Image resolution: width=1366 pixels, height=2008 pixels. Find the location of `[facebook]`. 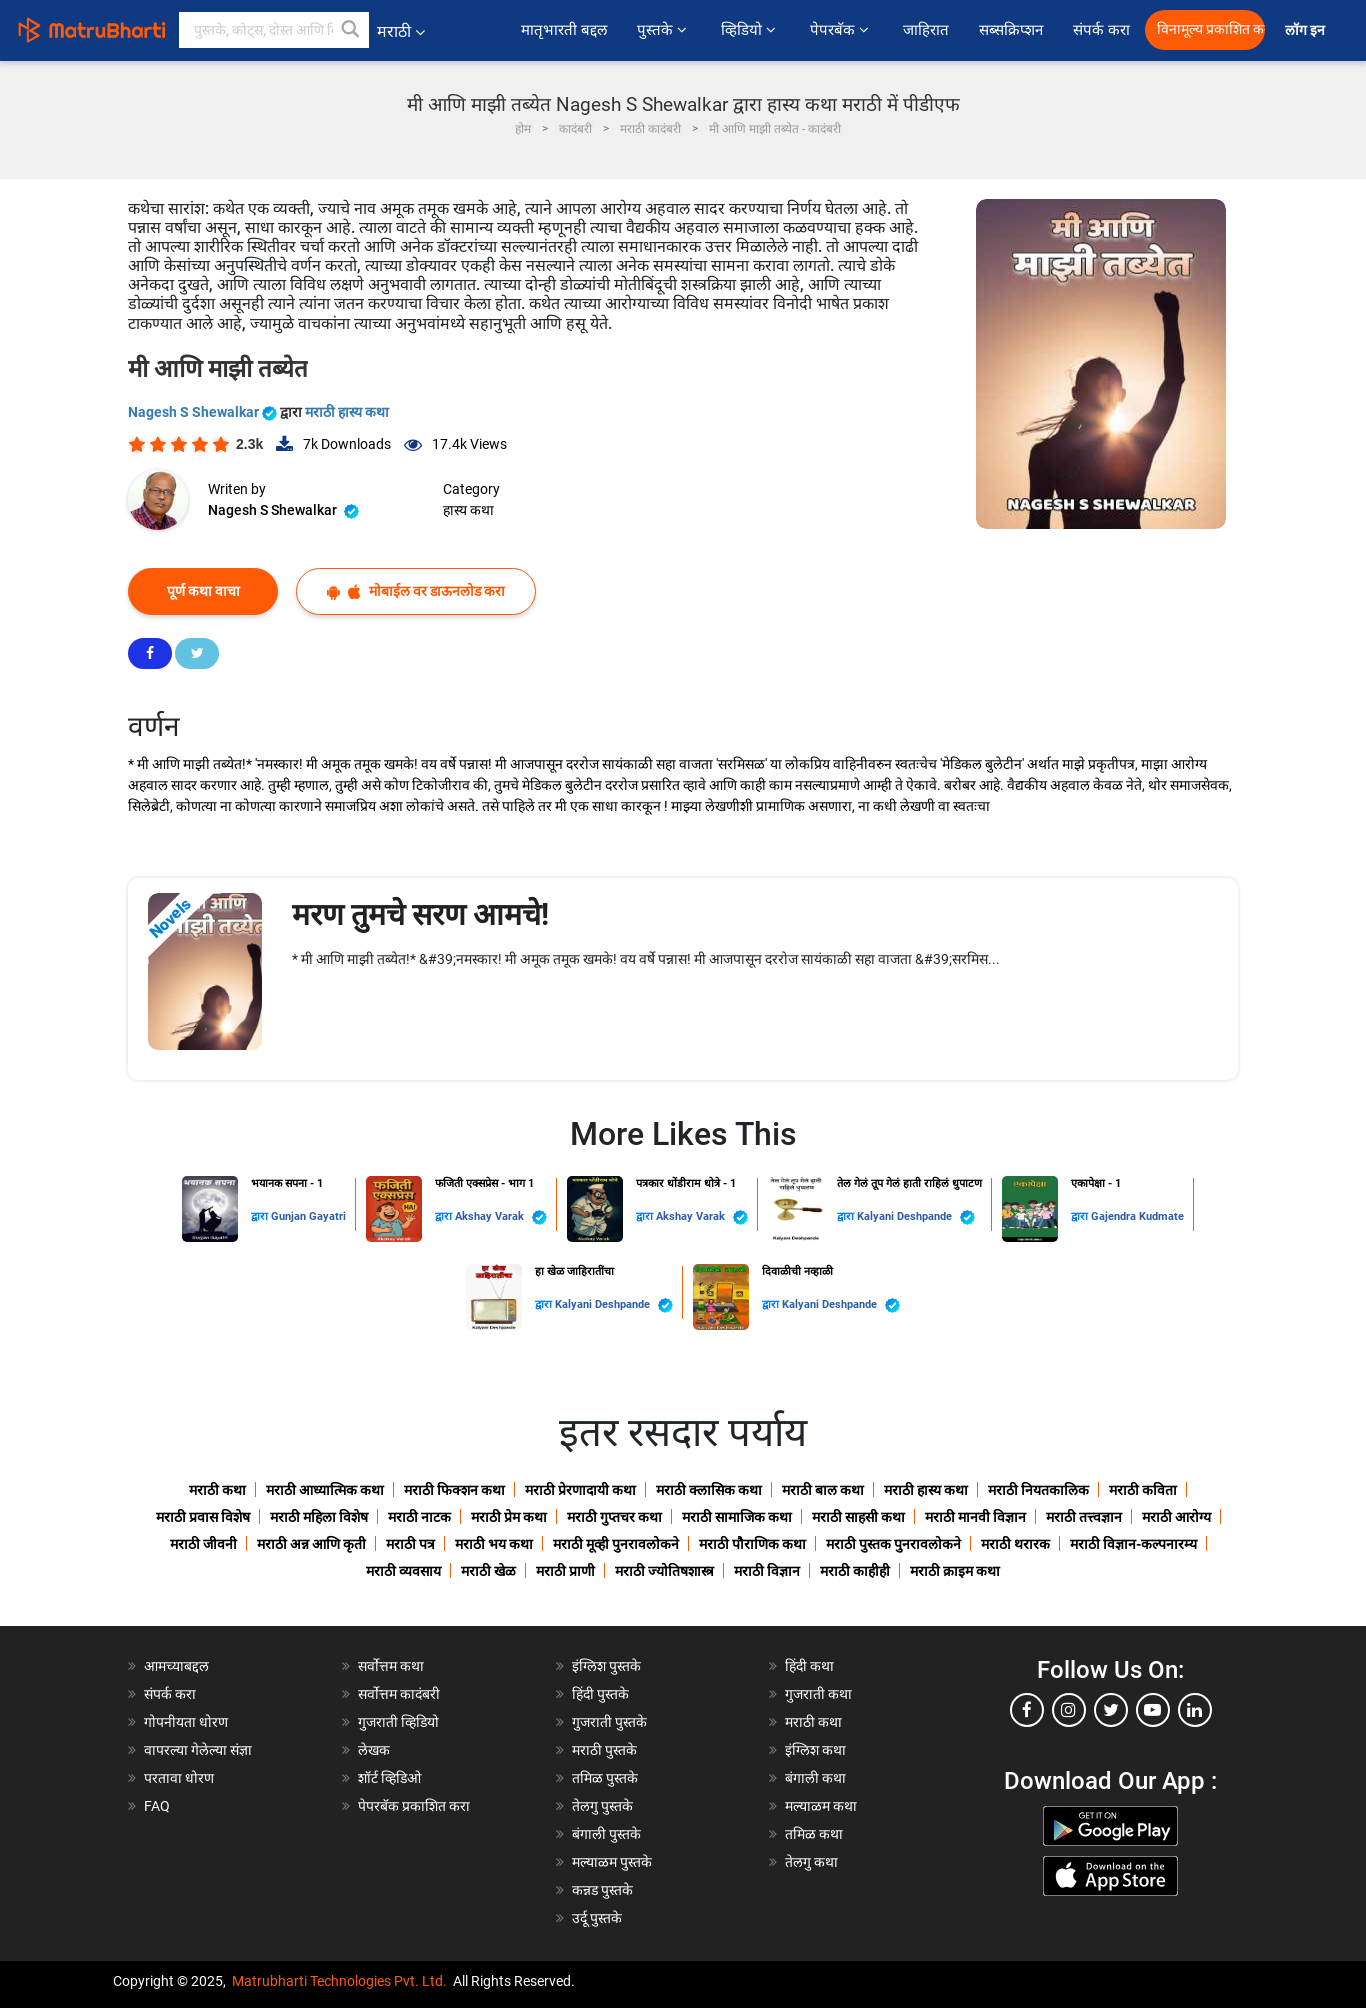

[facebook] is located at coordinates (1027, 1710).